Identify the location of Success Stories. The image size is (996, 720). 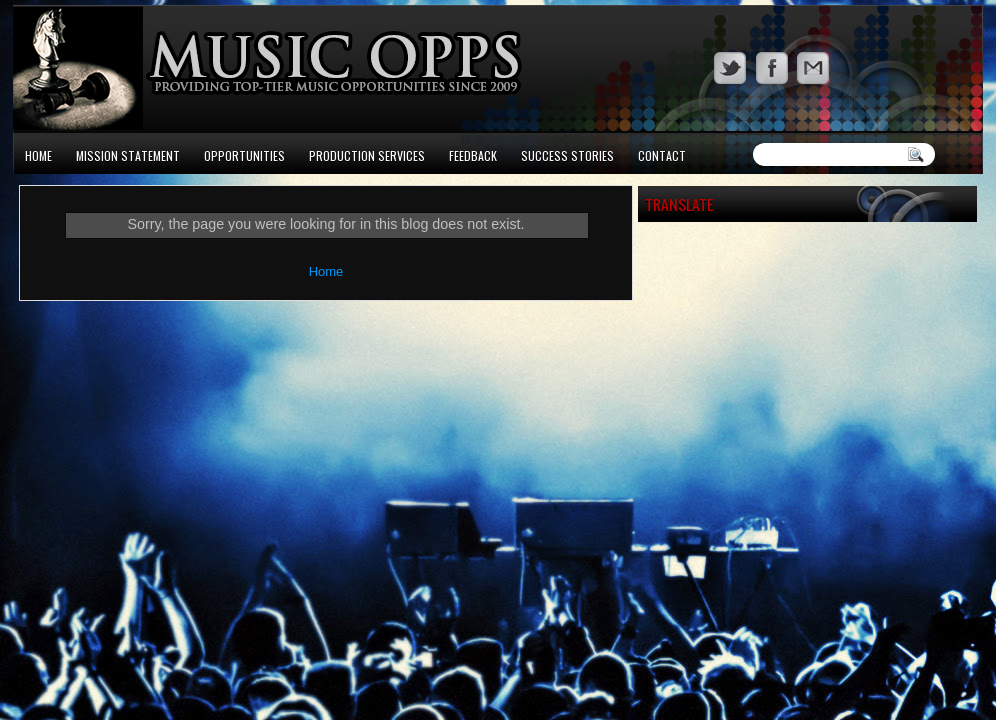
(567, 155).